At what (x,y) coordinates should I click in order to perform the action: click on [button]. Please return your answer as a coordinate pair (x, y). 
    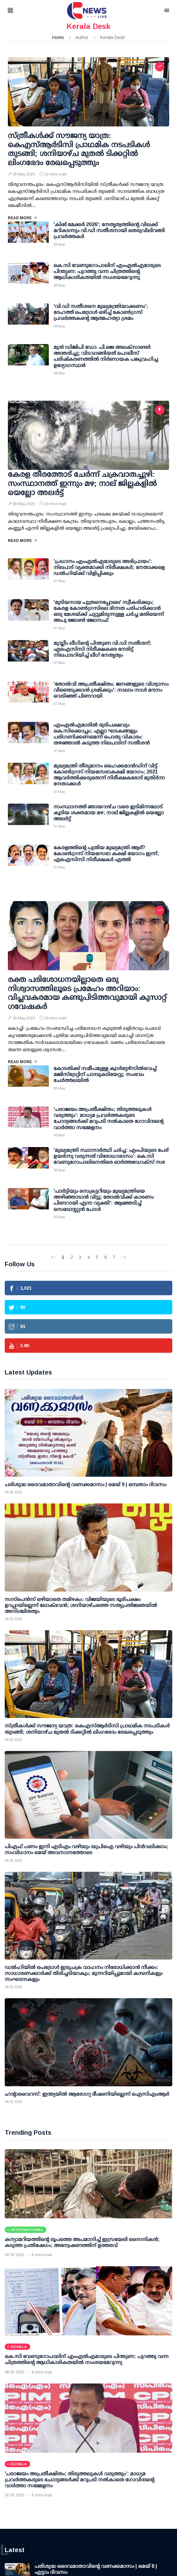
    Looking at the image, I should click on (18, 11).